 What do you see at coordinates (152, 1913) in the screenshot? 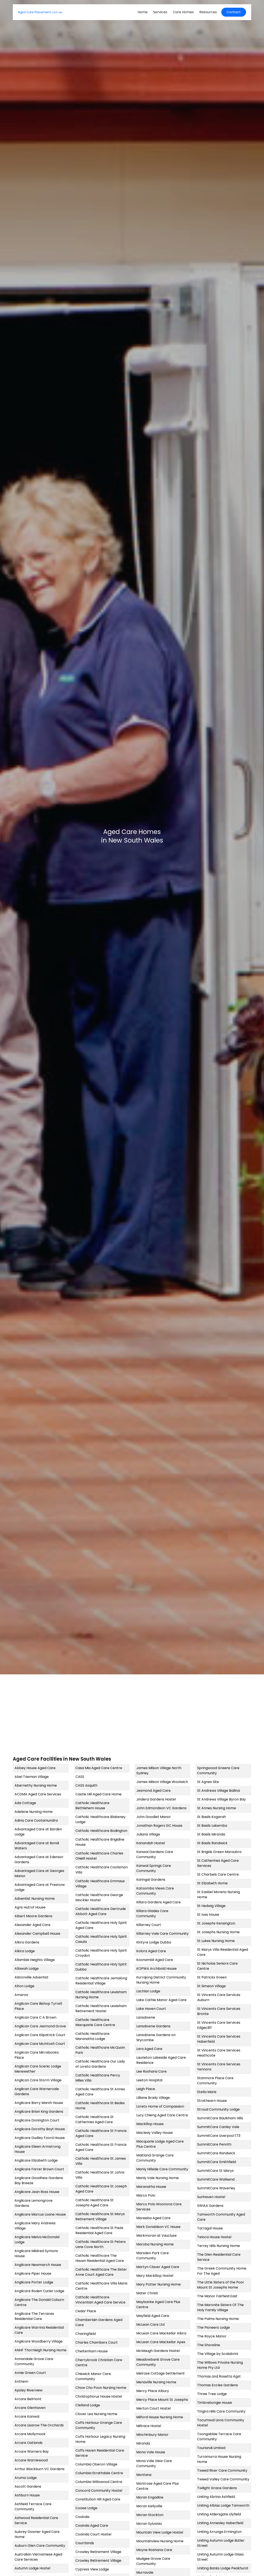
I see `Killara Glades Care Community` at bounding box center [152, 1913].